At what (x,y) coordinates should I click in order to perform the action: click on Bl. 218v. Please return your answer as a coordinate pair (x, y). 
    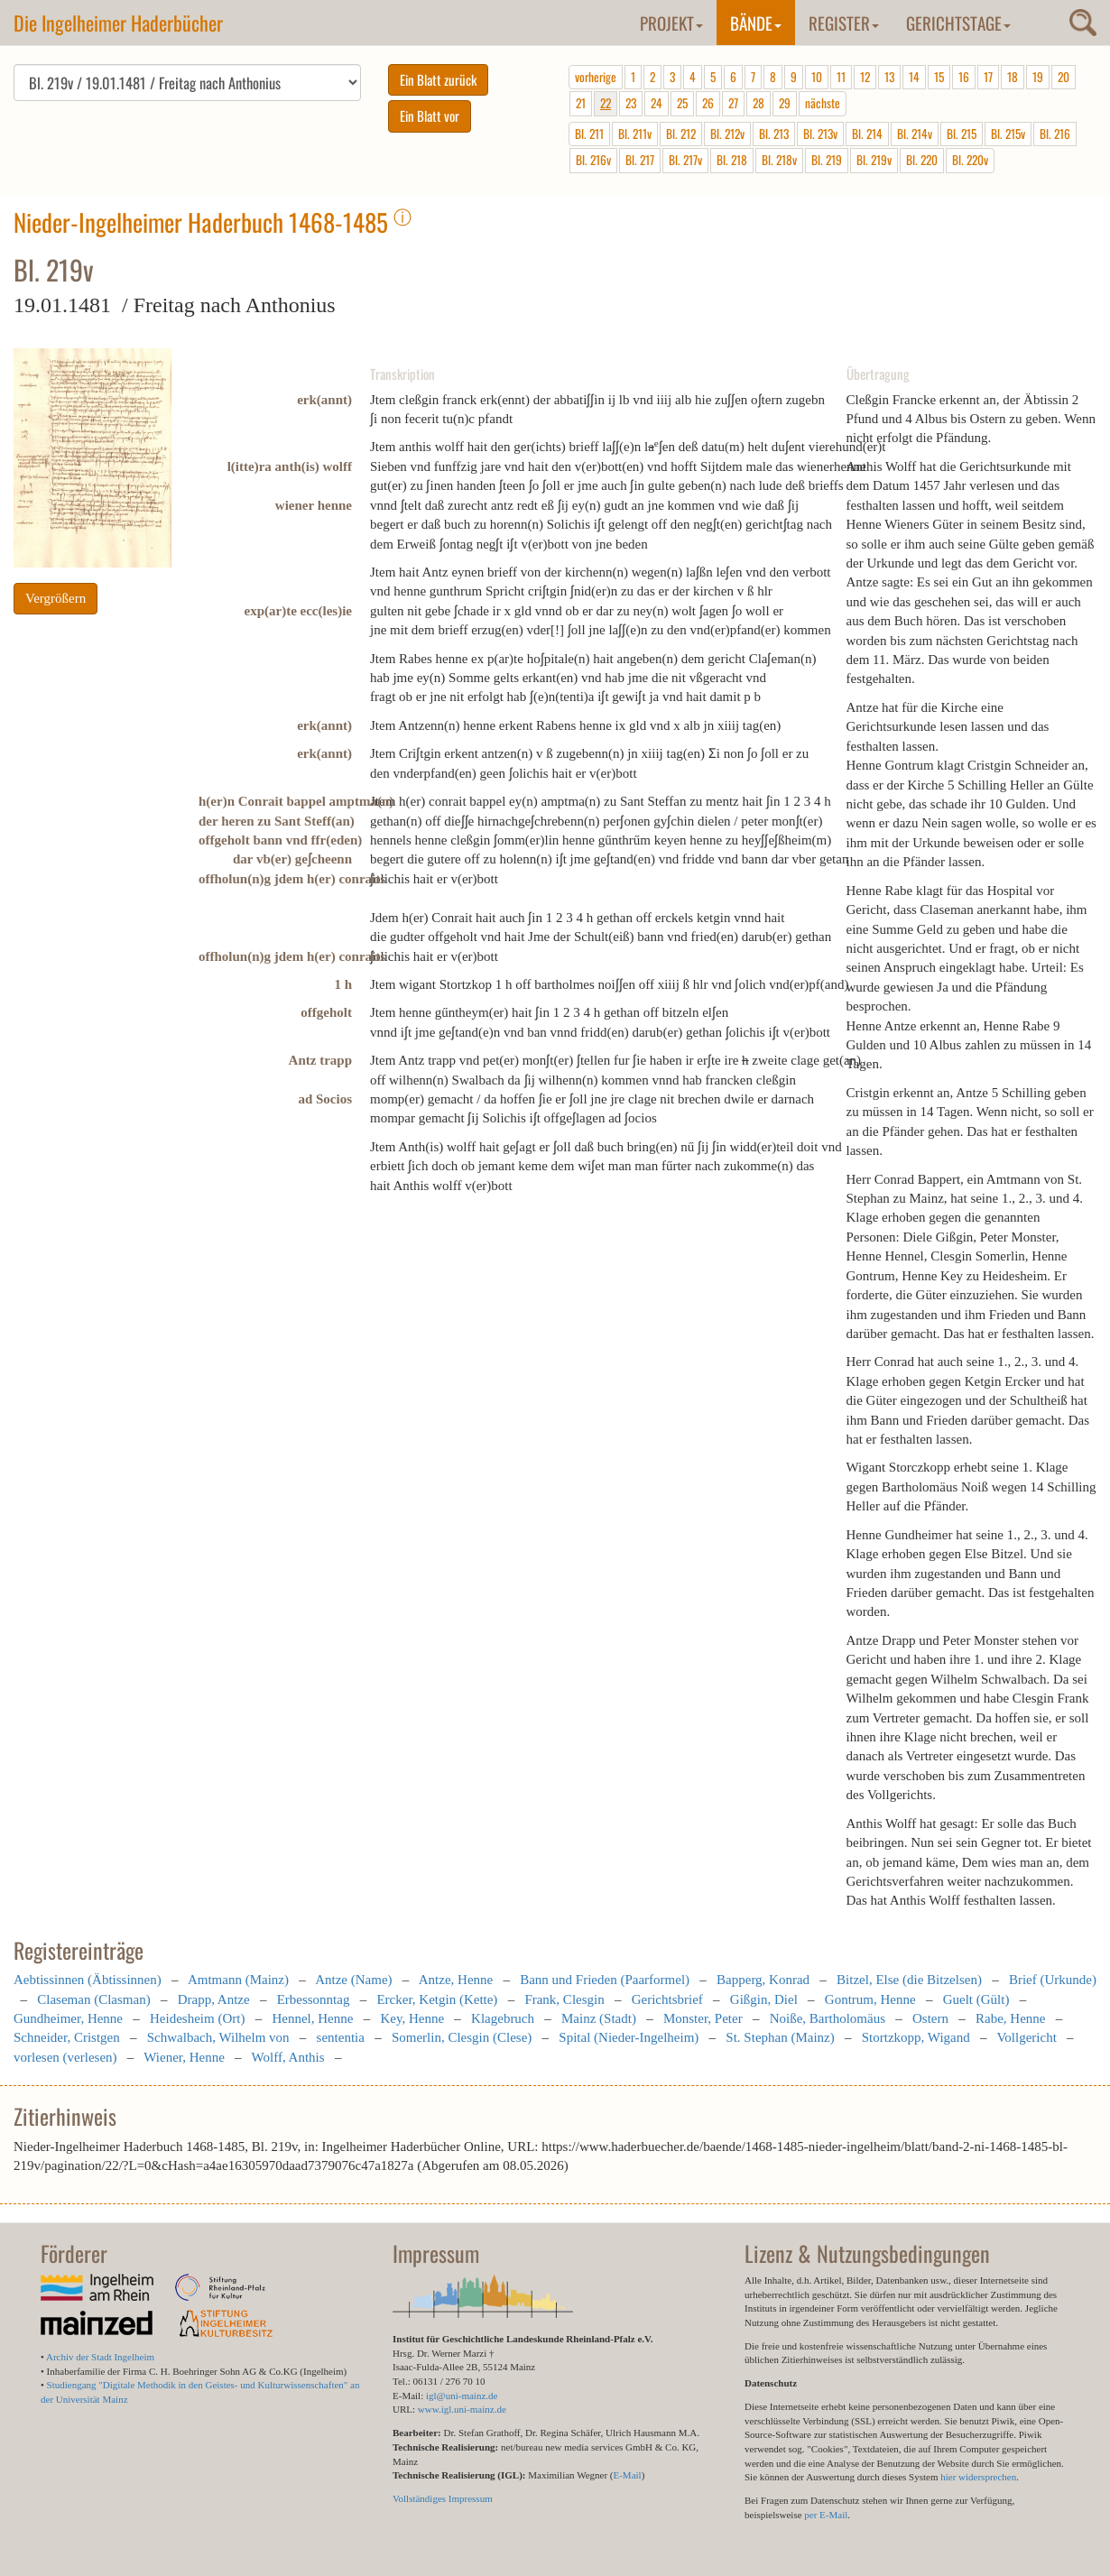
    Looking at the image, I should click on (779, 160).